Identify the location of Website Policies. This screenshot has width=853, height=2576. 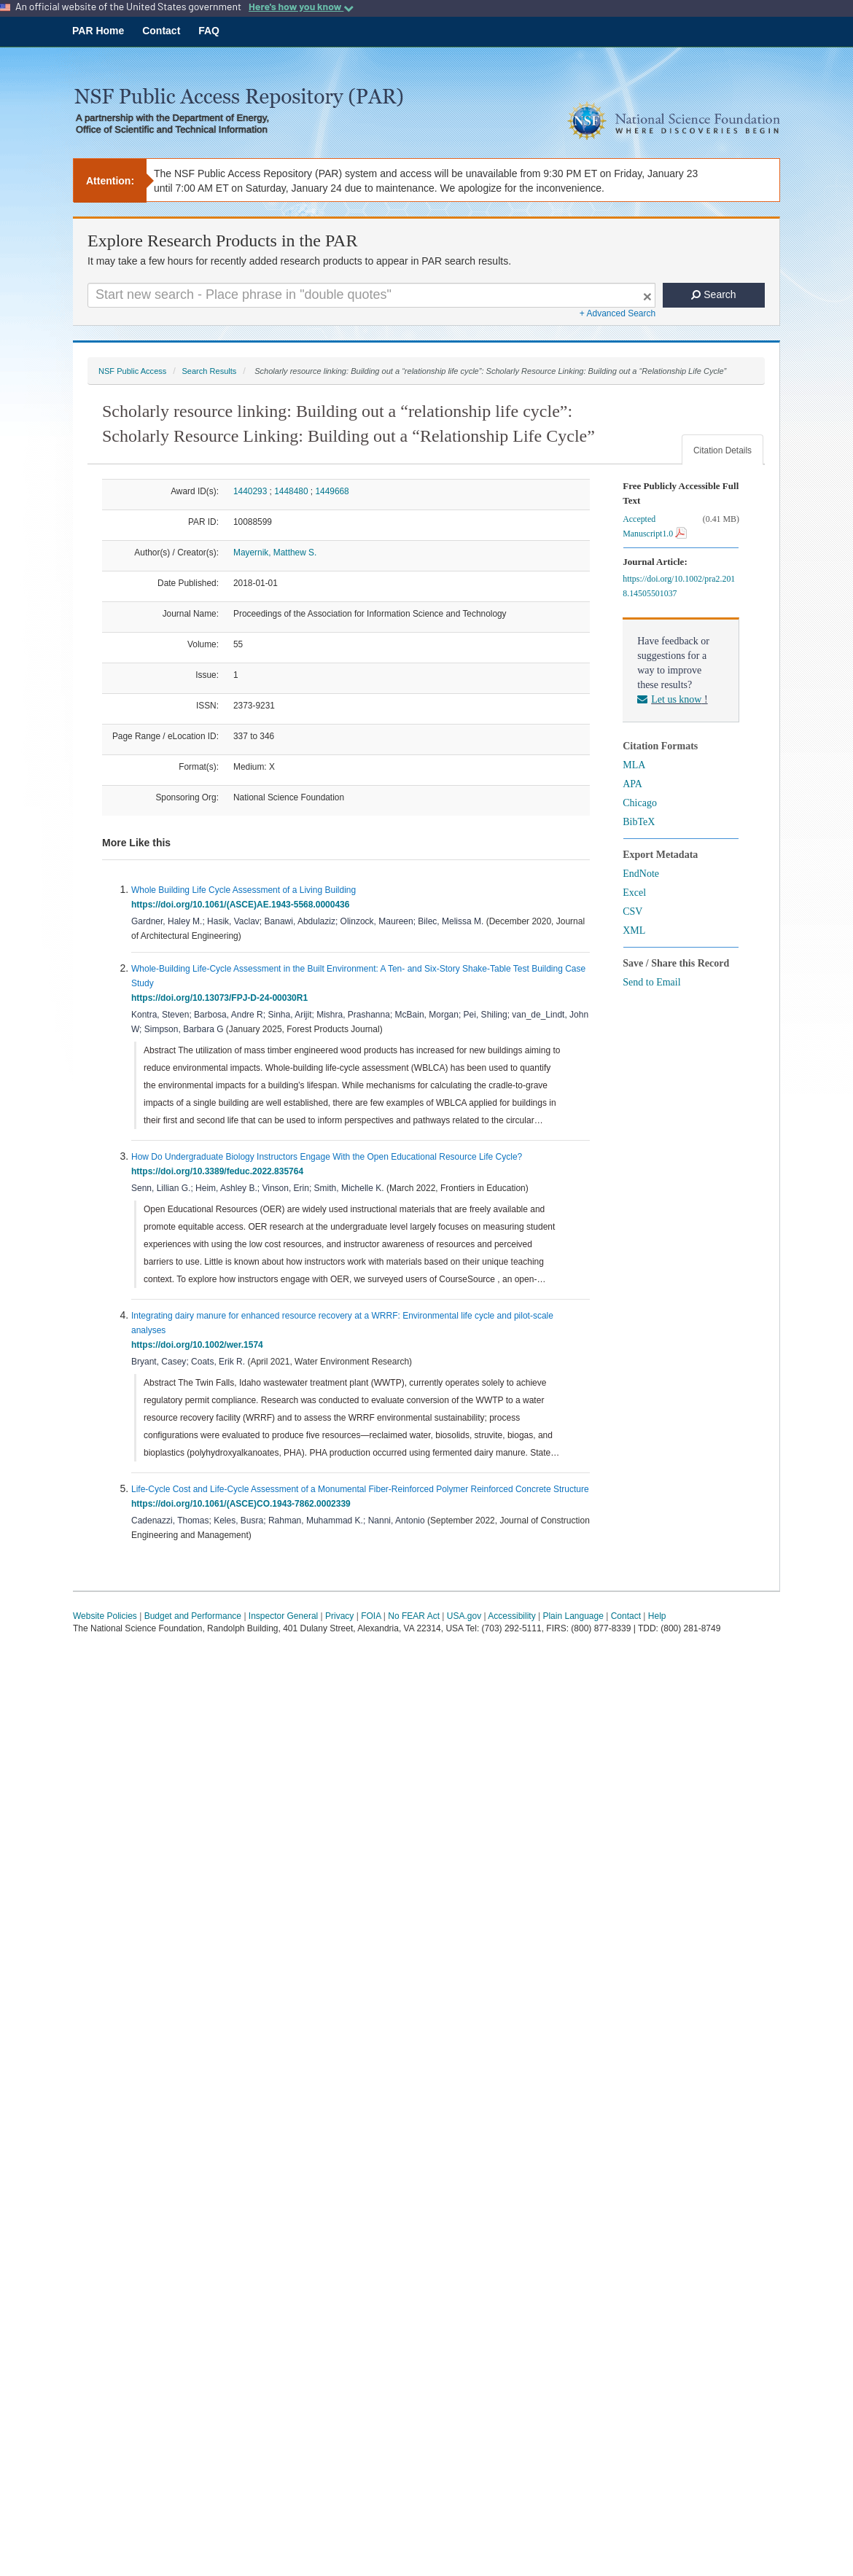
(105, 1616).